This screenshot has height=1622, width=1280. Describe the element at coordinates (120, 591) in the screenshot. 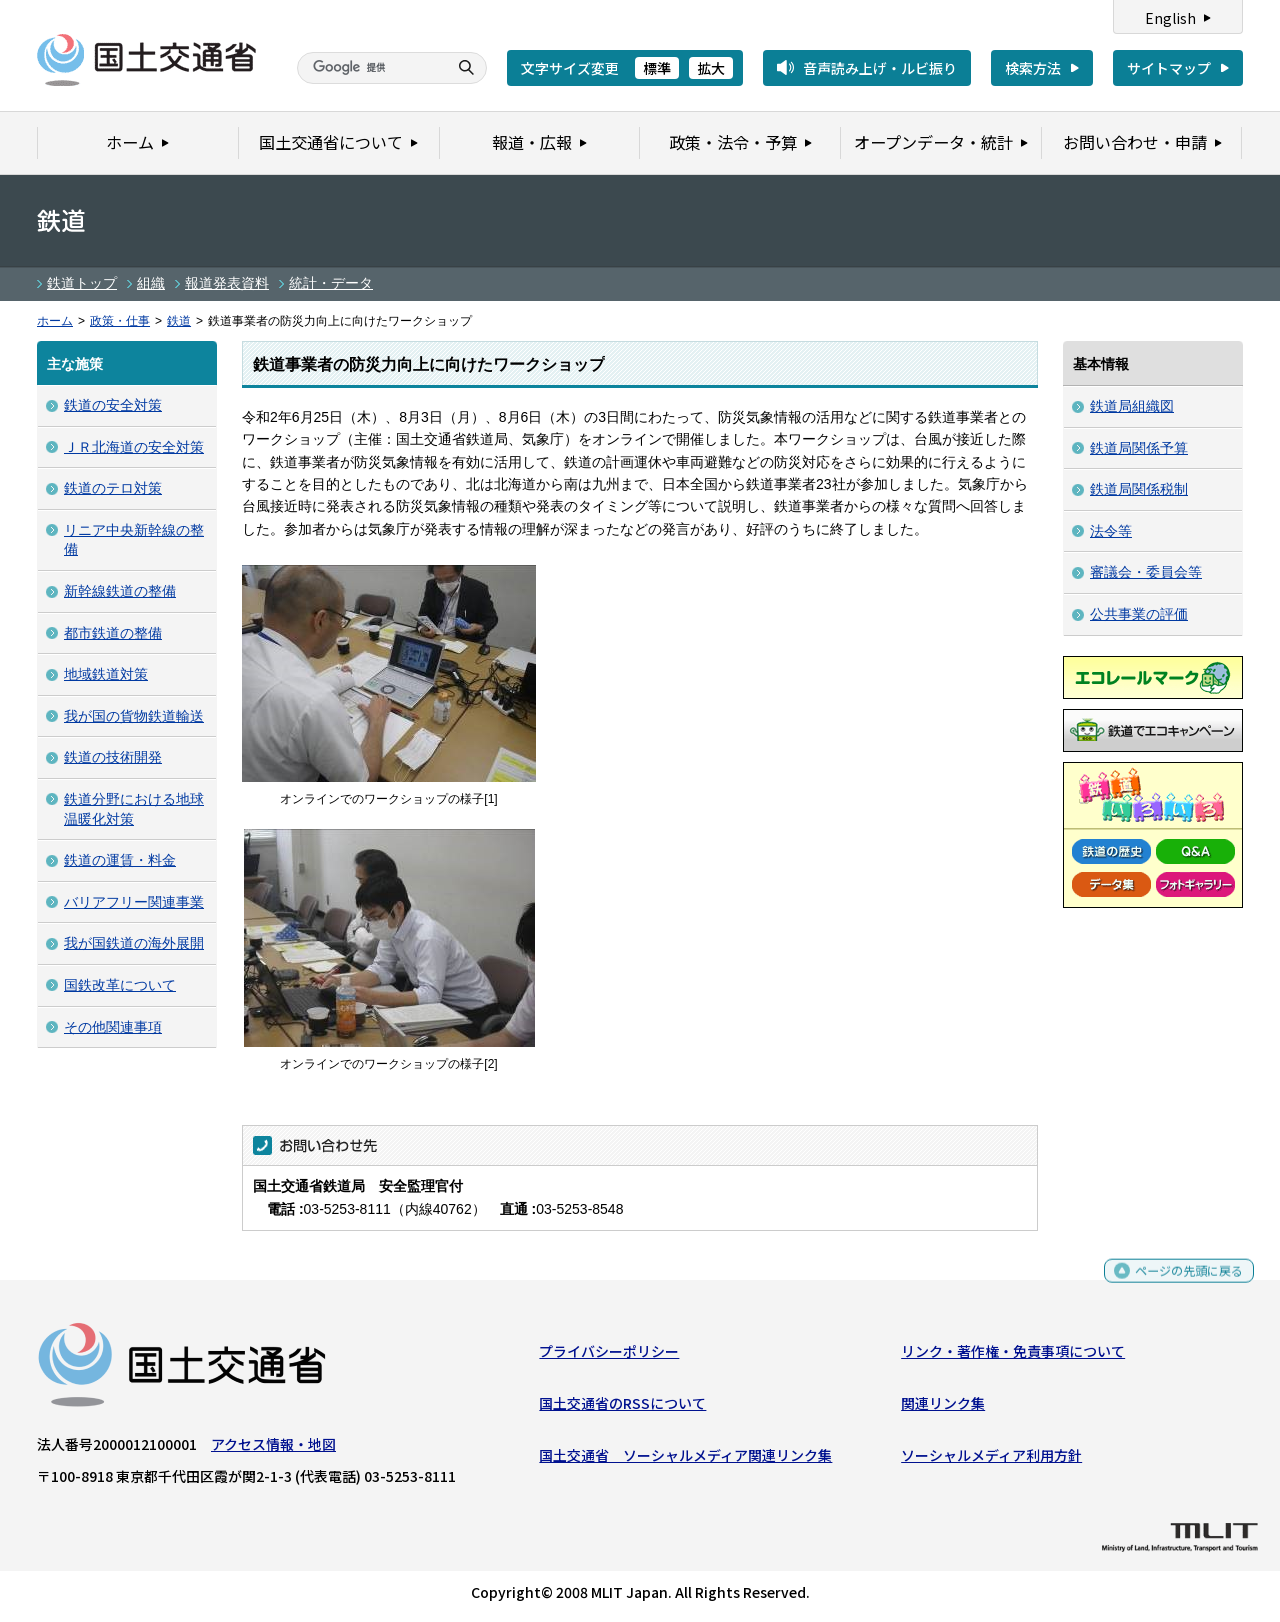

I see `新幹線鉄道の整備` at that location.